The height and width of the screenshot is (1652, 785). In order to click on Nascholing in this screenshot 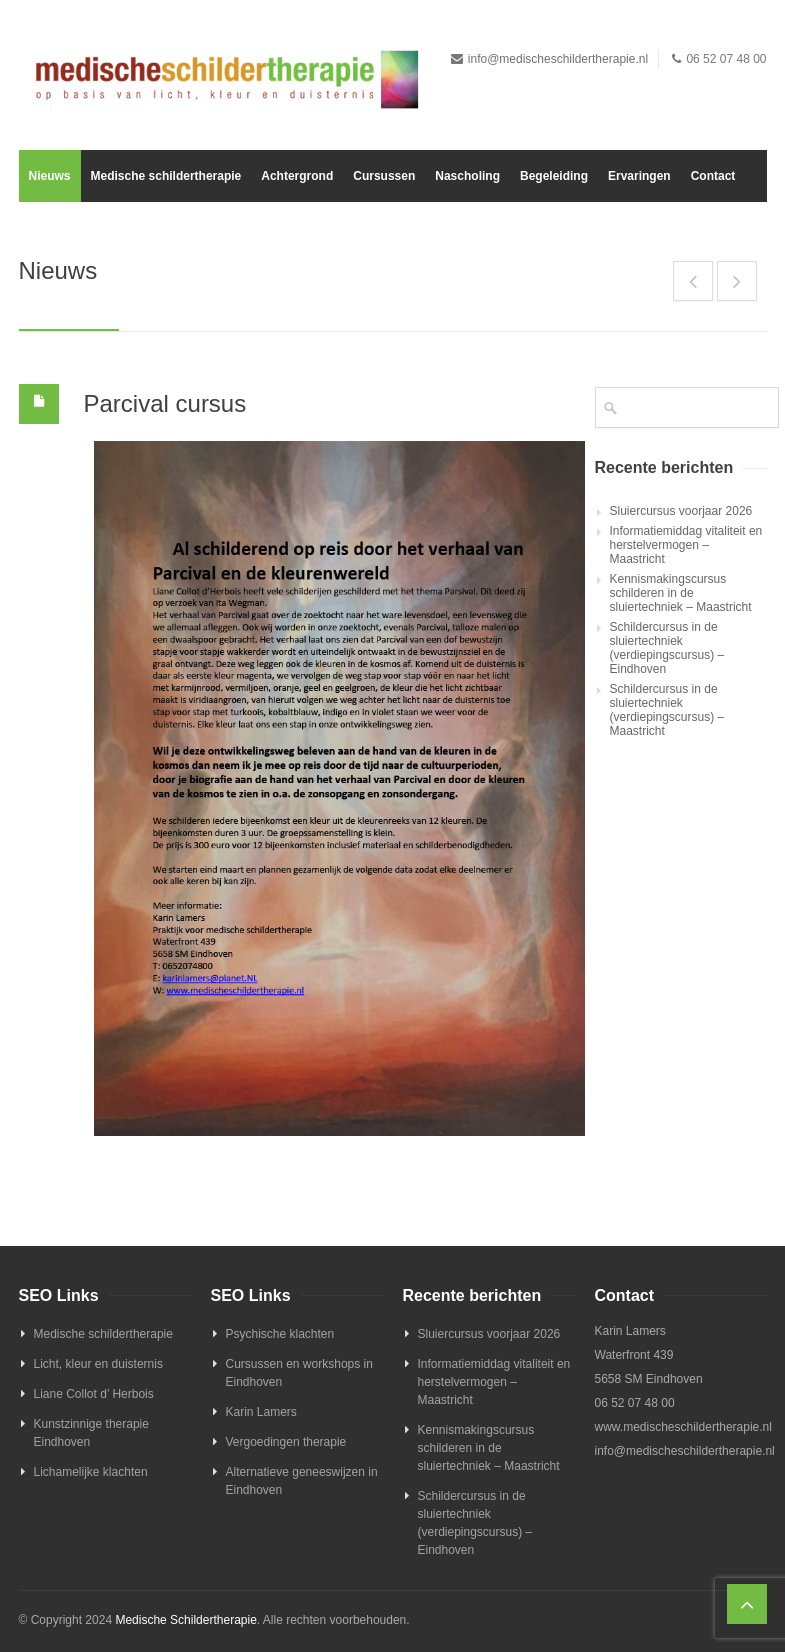, I will do `click(467, 176)`.